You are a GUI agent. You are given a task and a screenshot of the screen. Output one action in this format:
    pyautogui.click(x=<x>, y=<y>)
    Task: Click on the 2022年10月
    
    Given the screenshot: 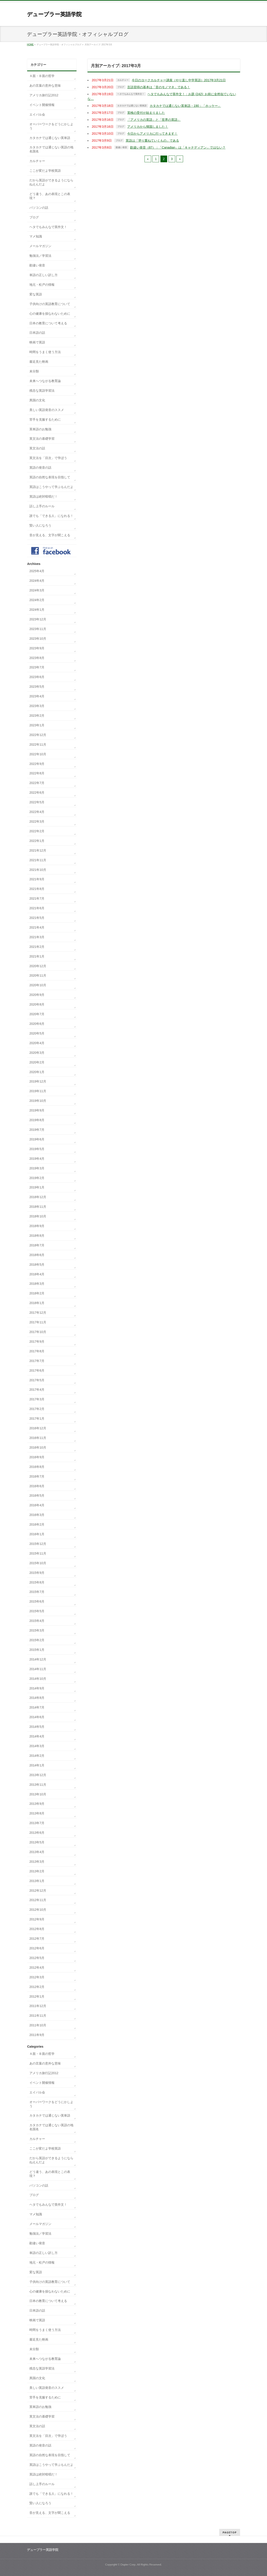 What is the action you would take?
    pyautogui.click(x=37, y=754)
    